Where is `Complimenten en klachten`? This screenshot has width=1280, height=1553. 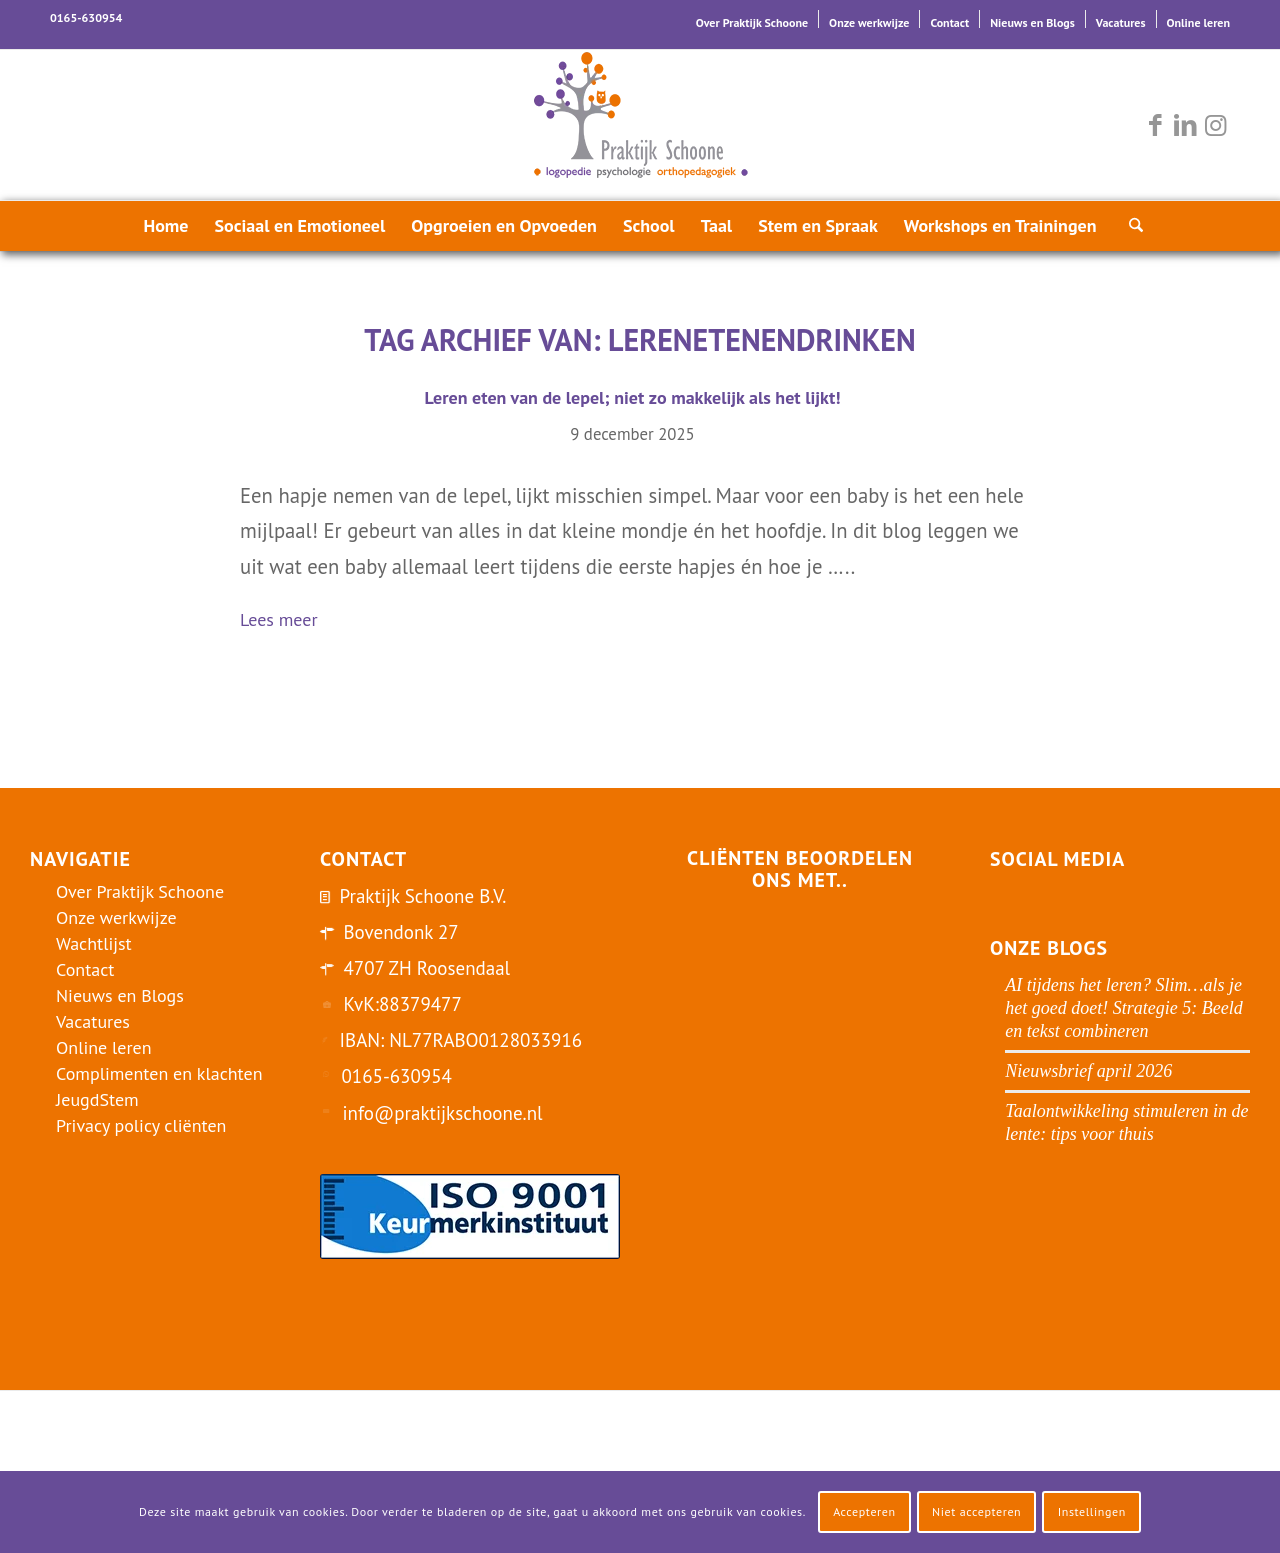
Complimenten en klachten is located at coordinates (159, 1073).